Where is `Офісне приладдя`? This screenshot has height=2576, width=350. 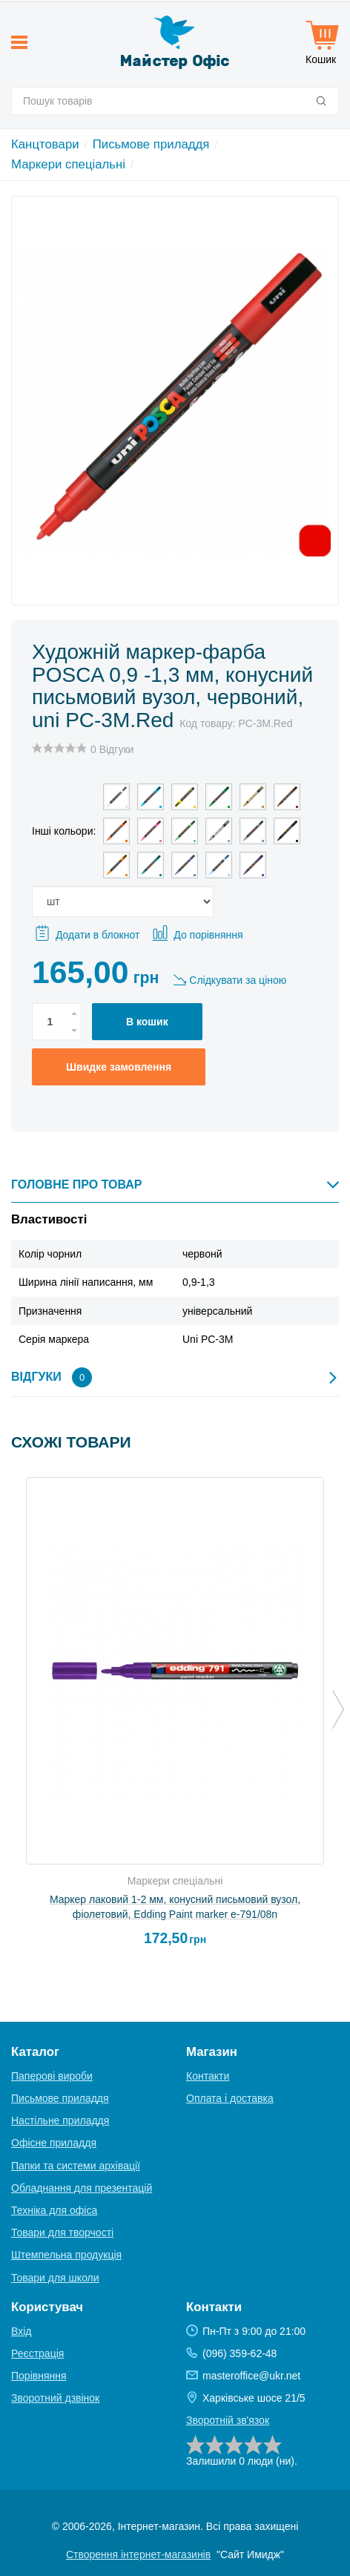
Офісне приладдя is located at coordinates (53, 2143).